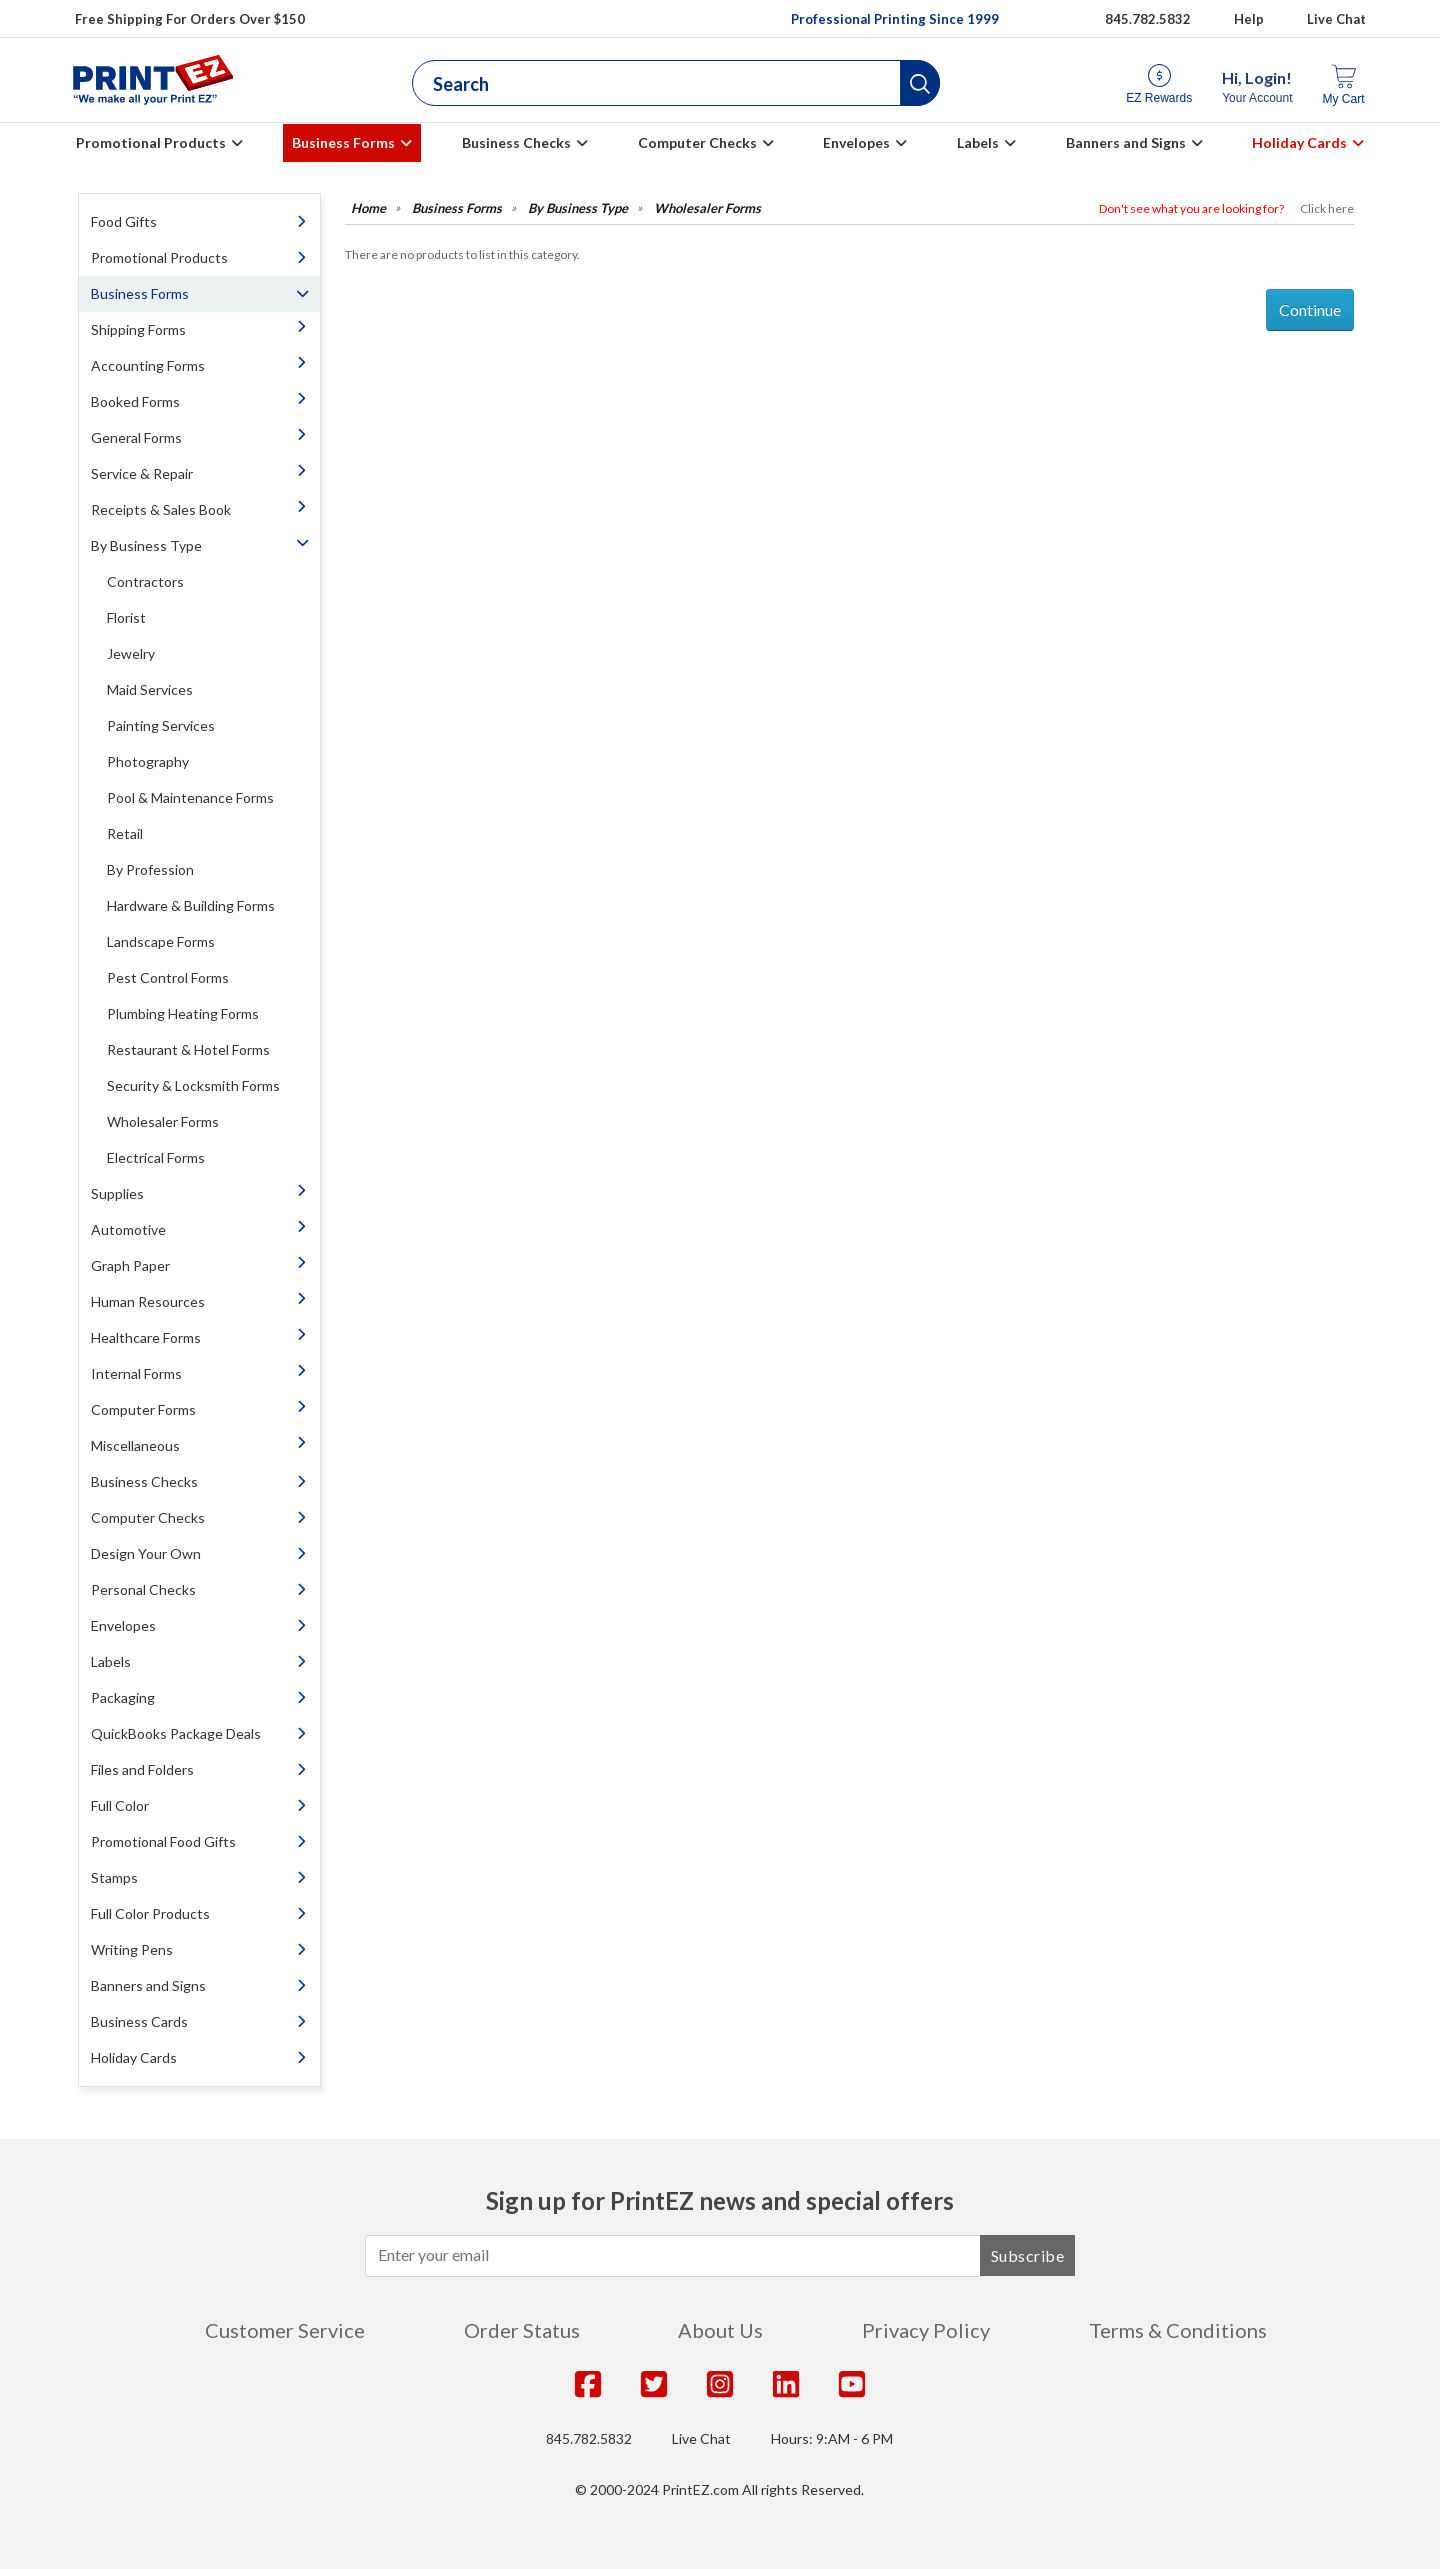 This screenshot has height=2569, width=1440. What do you see at coordinates (151, 142) in the screenshot?
I see `Promotional Products` at bounding box center [151, 142].